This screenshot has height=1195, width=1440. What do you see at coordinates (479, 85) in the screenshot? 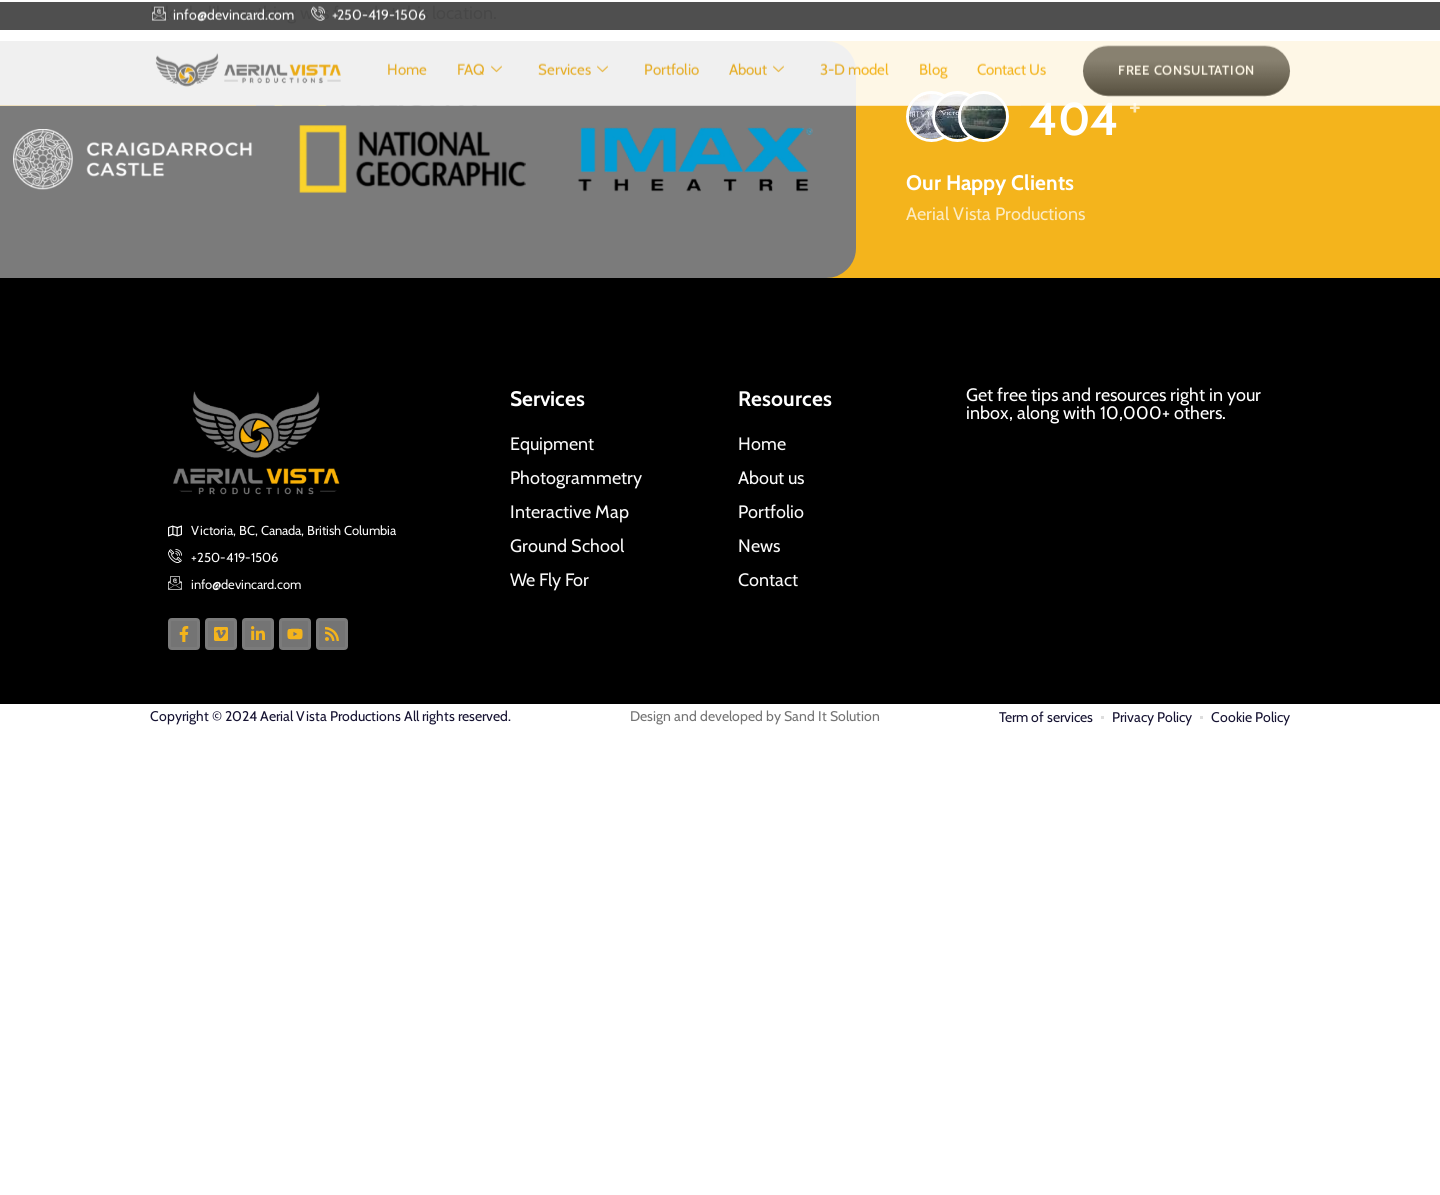
I see `FAQ` at bounding box center [479, 85].